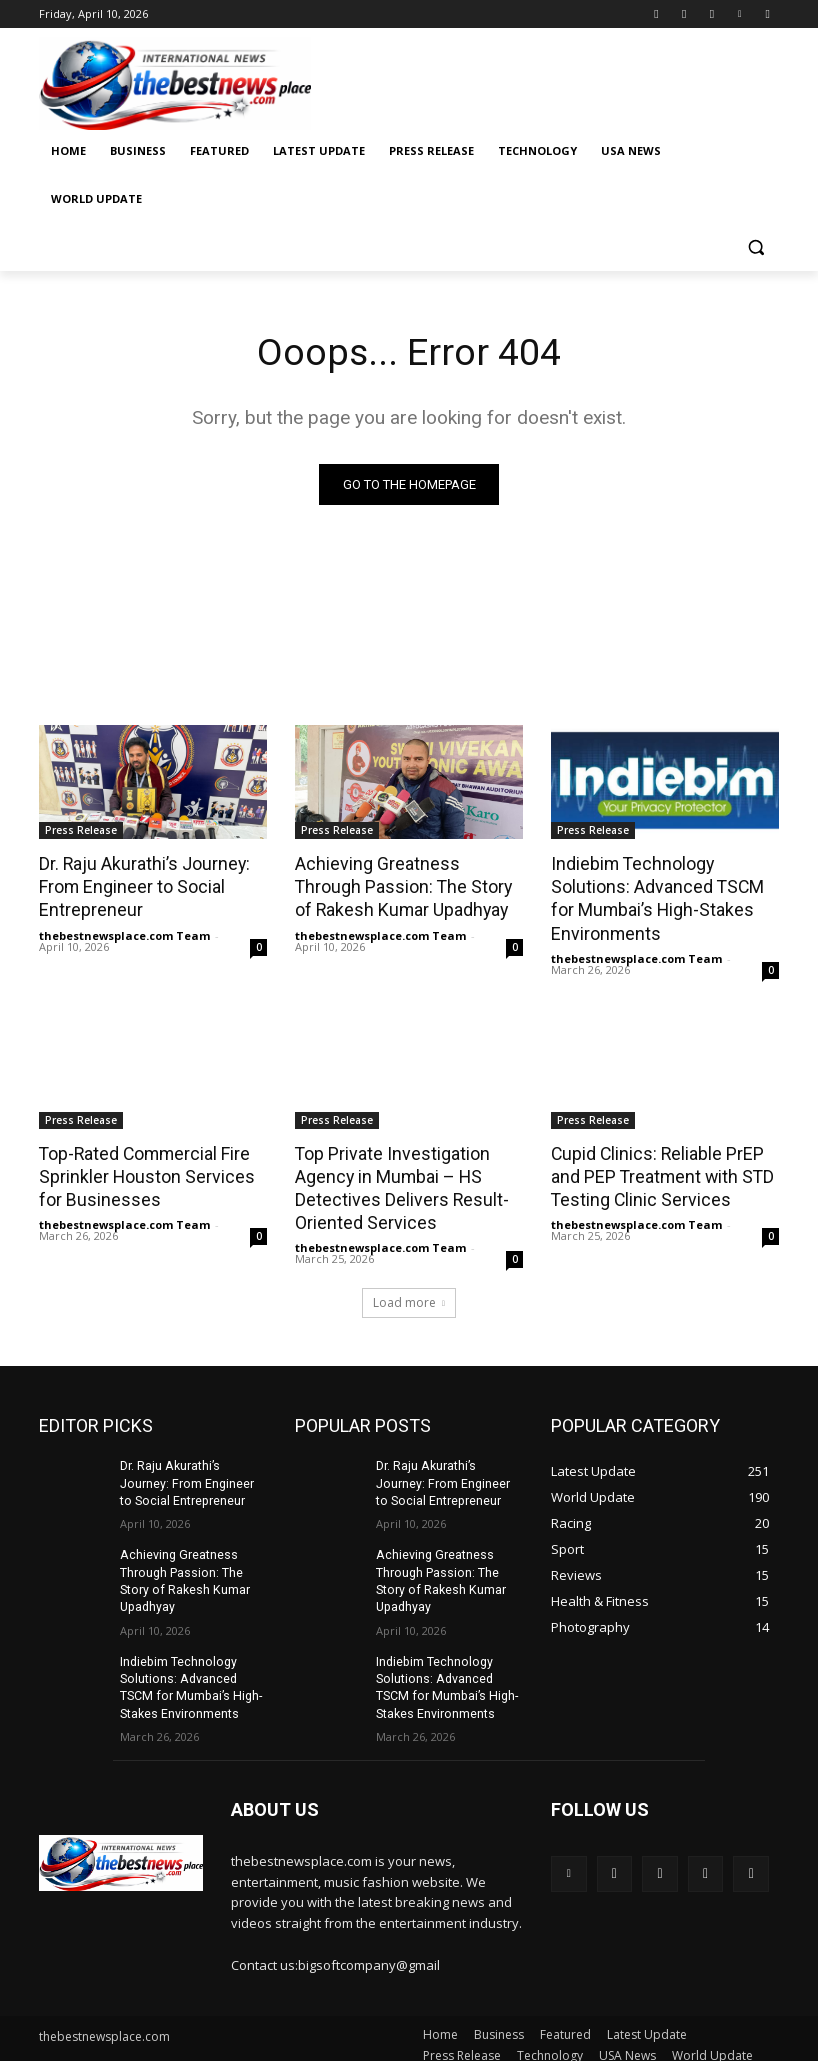 This screenshot has width=818, height=2061. I want to click on Achieving Greatness Through Passion: The Story of Rakesh Kumar Upadhyay, so click(406, 886).